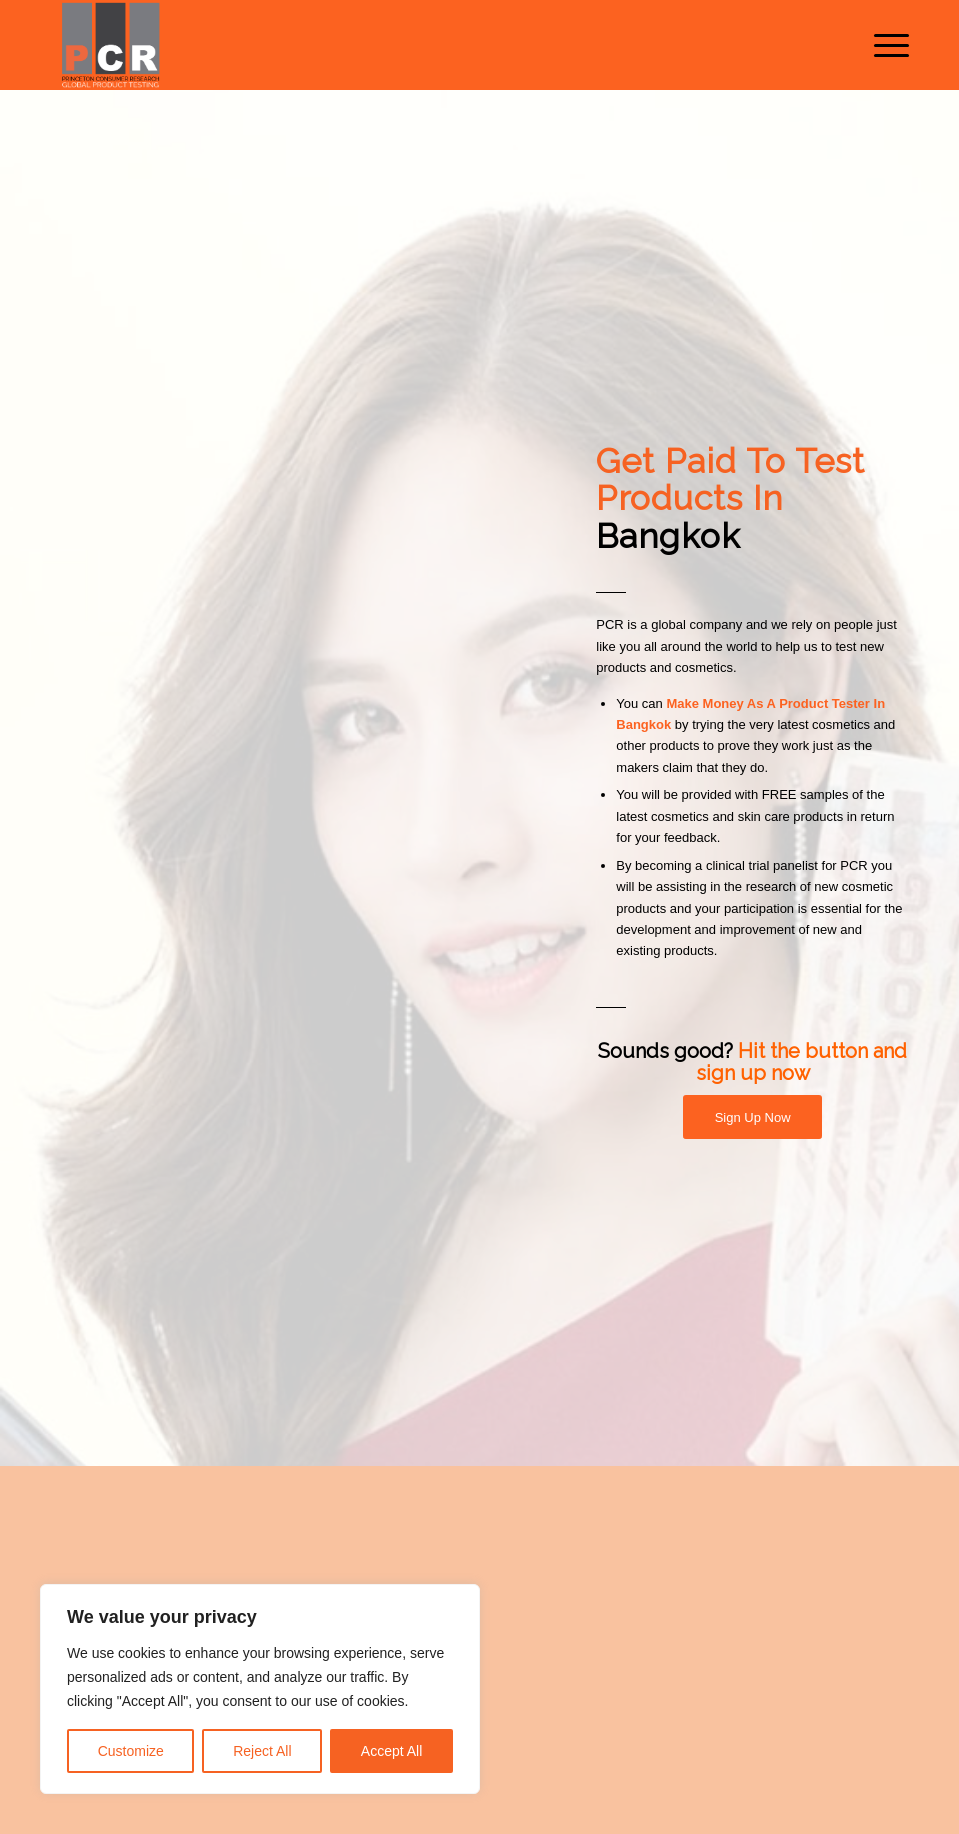  Describe the element at coordinates (881, 45) in the screenshot. I see `[menuitem]` at that location.